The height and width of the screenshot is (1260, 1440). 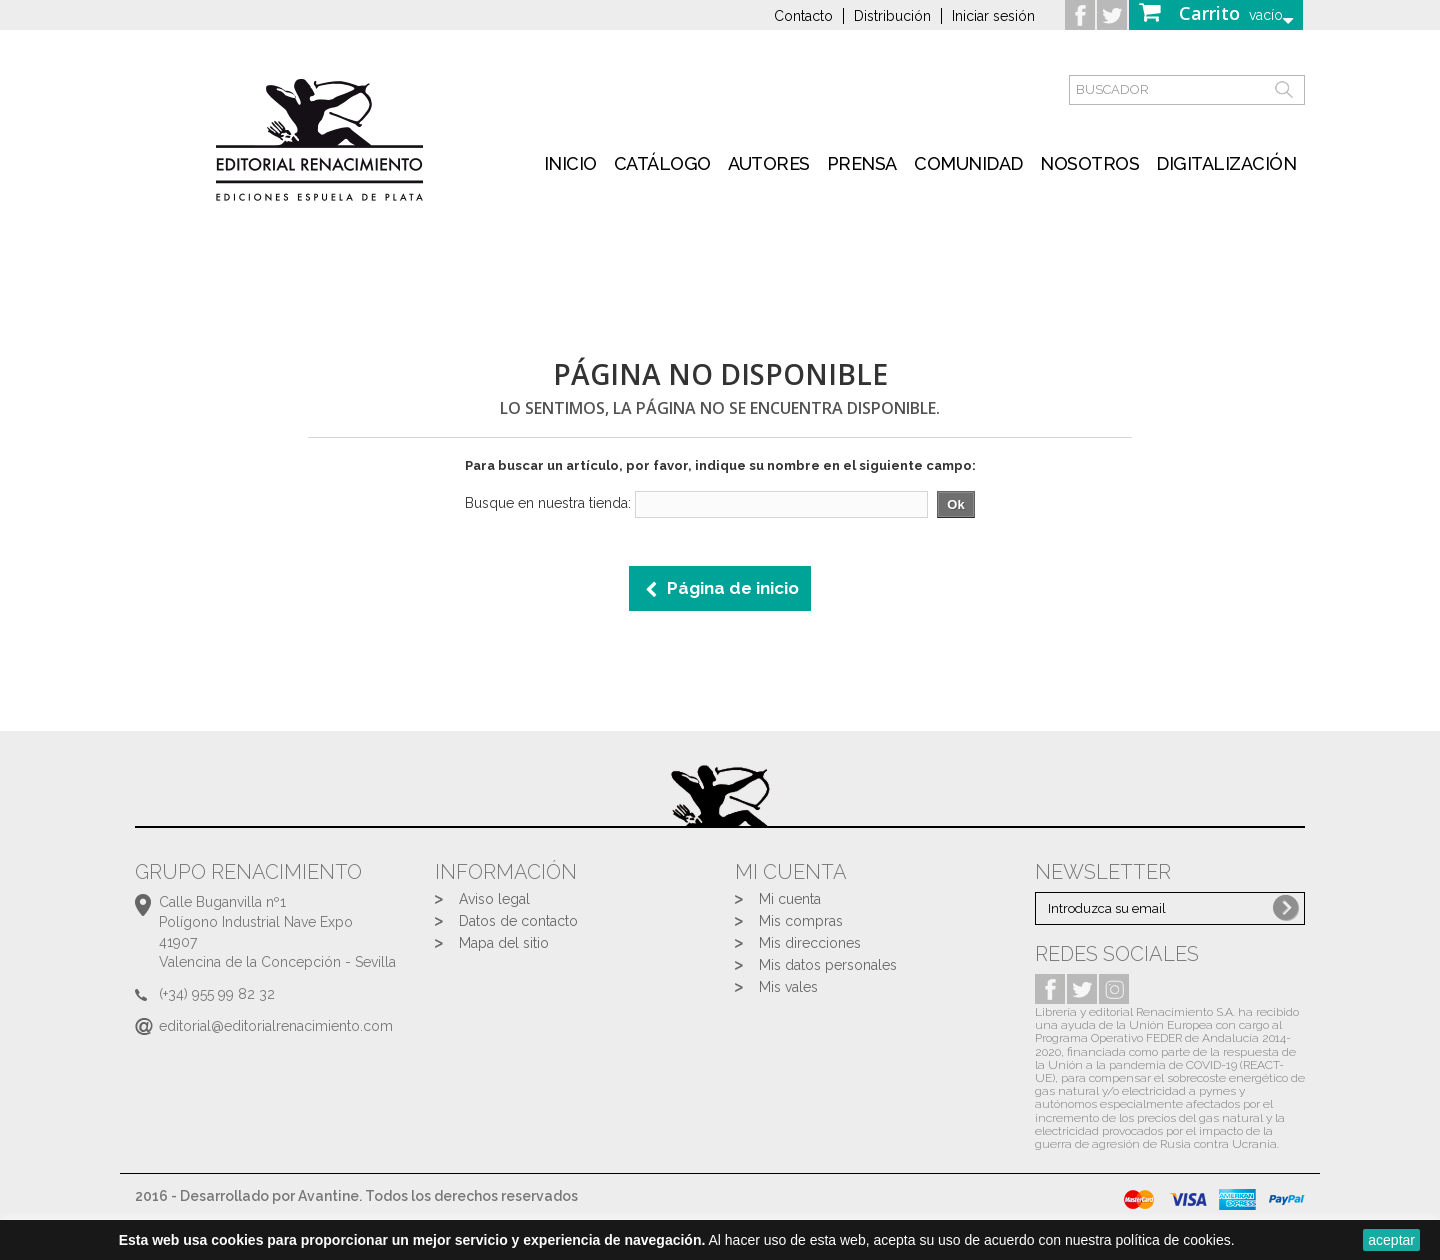 I want to click on Autores, so click(x=769, y=163).